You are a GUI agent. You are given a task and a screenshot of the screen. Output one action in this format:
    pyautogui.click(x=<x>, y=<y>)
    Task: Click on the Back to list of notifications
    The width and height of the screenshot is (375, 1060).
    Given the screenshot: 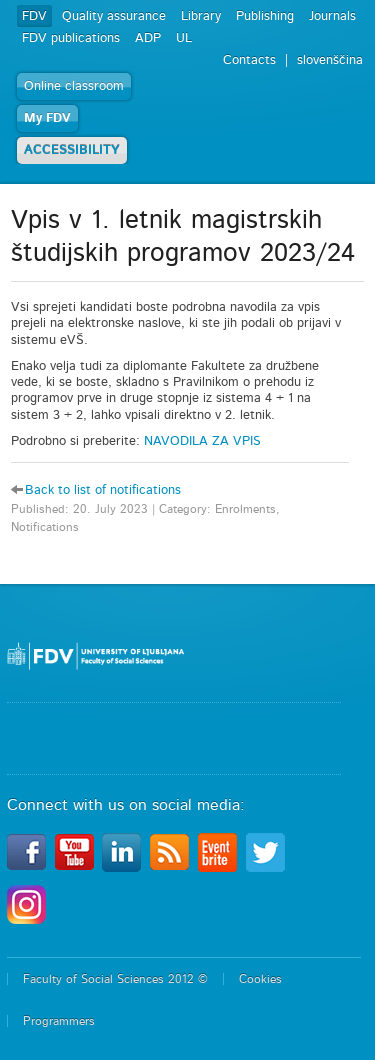 What is the action you would take?
    pyautogui.click(x=103, y=490)
    